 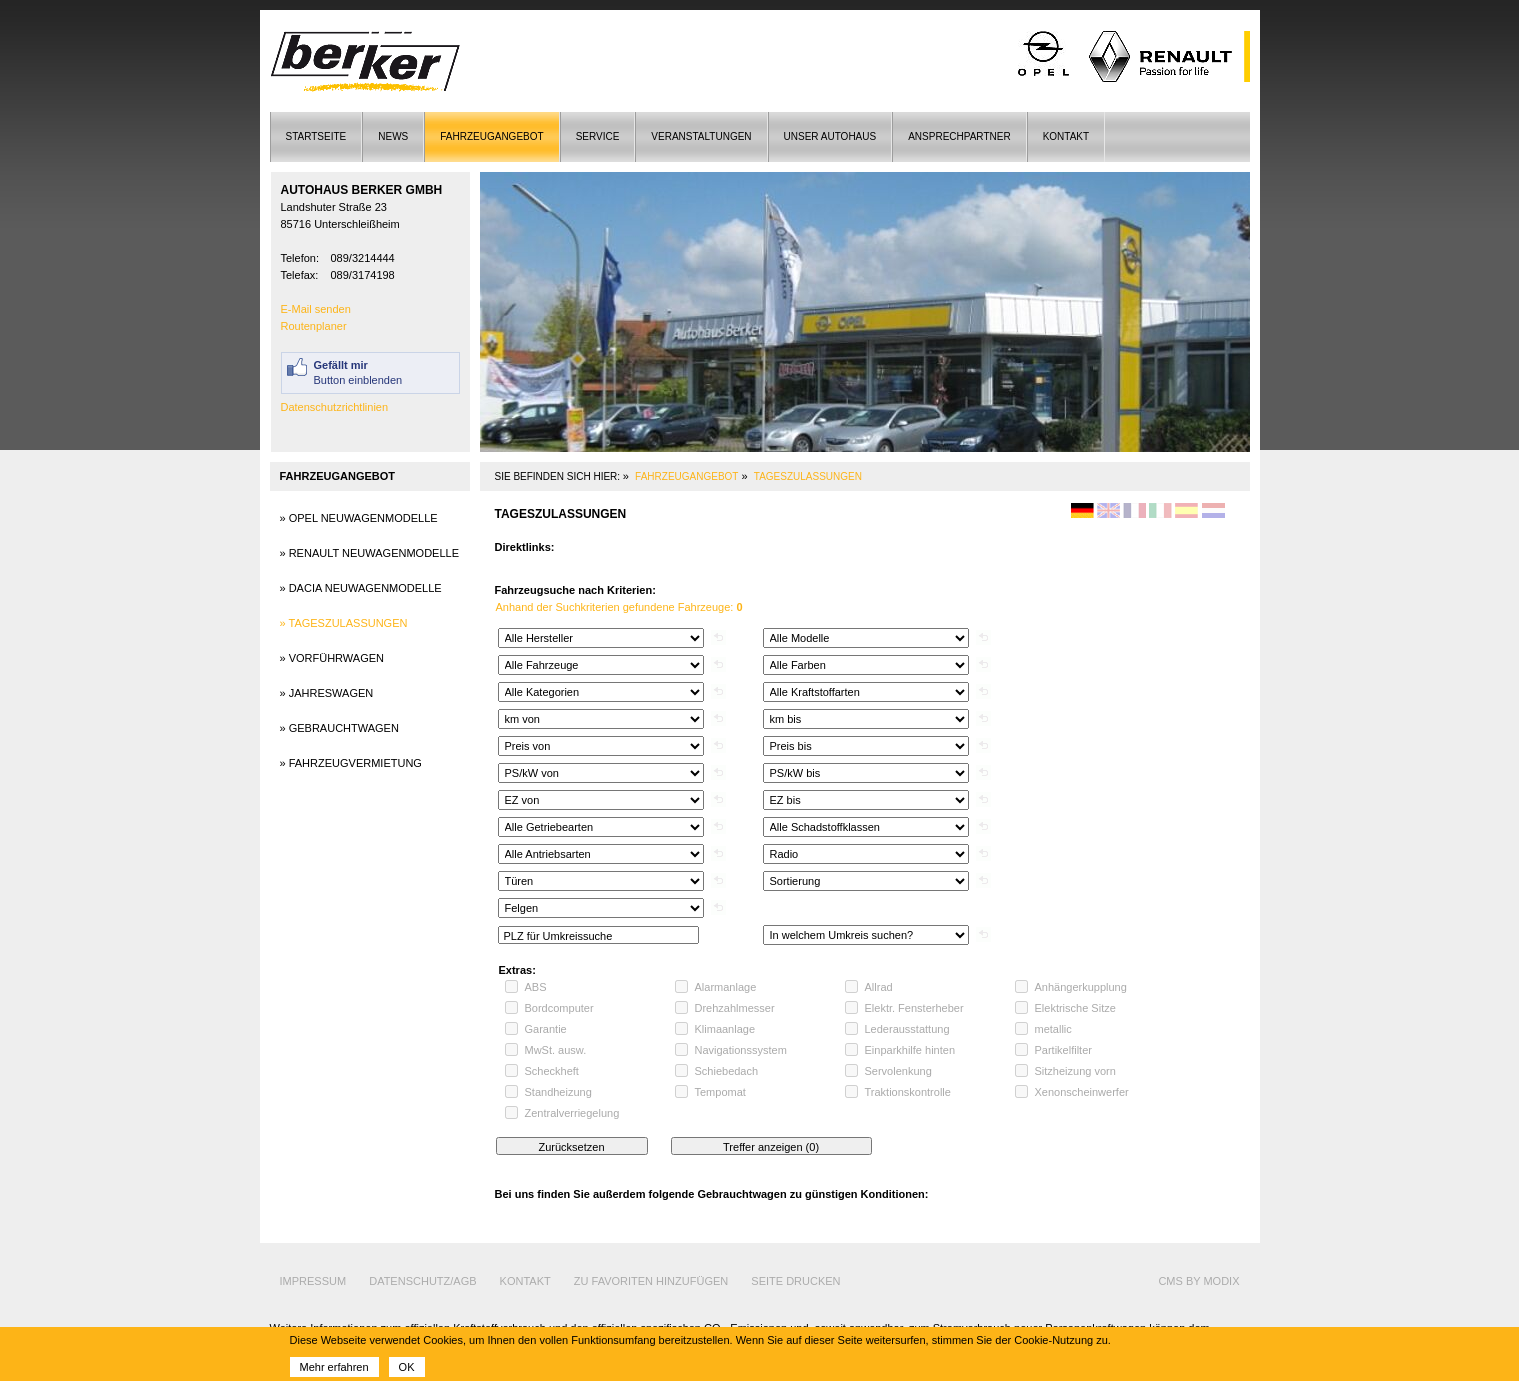 What do you see at coordinates (701, 136) in the screenshot?
I see `Veranstaltungen` at bounding box center [701, 136].